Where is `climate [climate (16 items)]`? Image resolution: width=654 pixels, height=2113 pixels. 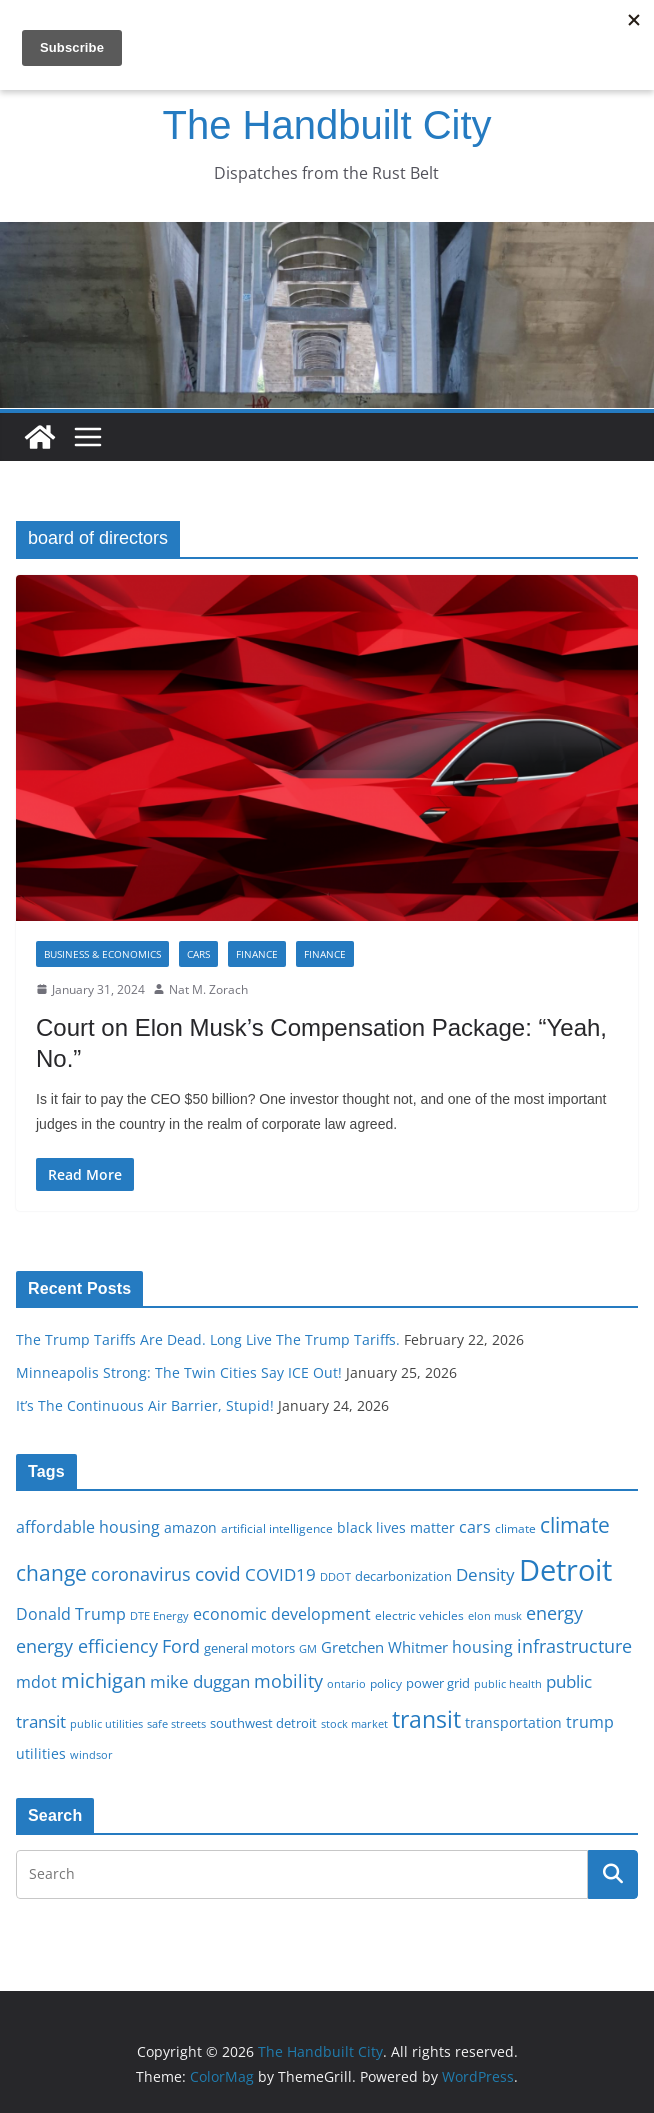 climate [climate (16 items)] is located at coordinates (515, 1528).